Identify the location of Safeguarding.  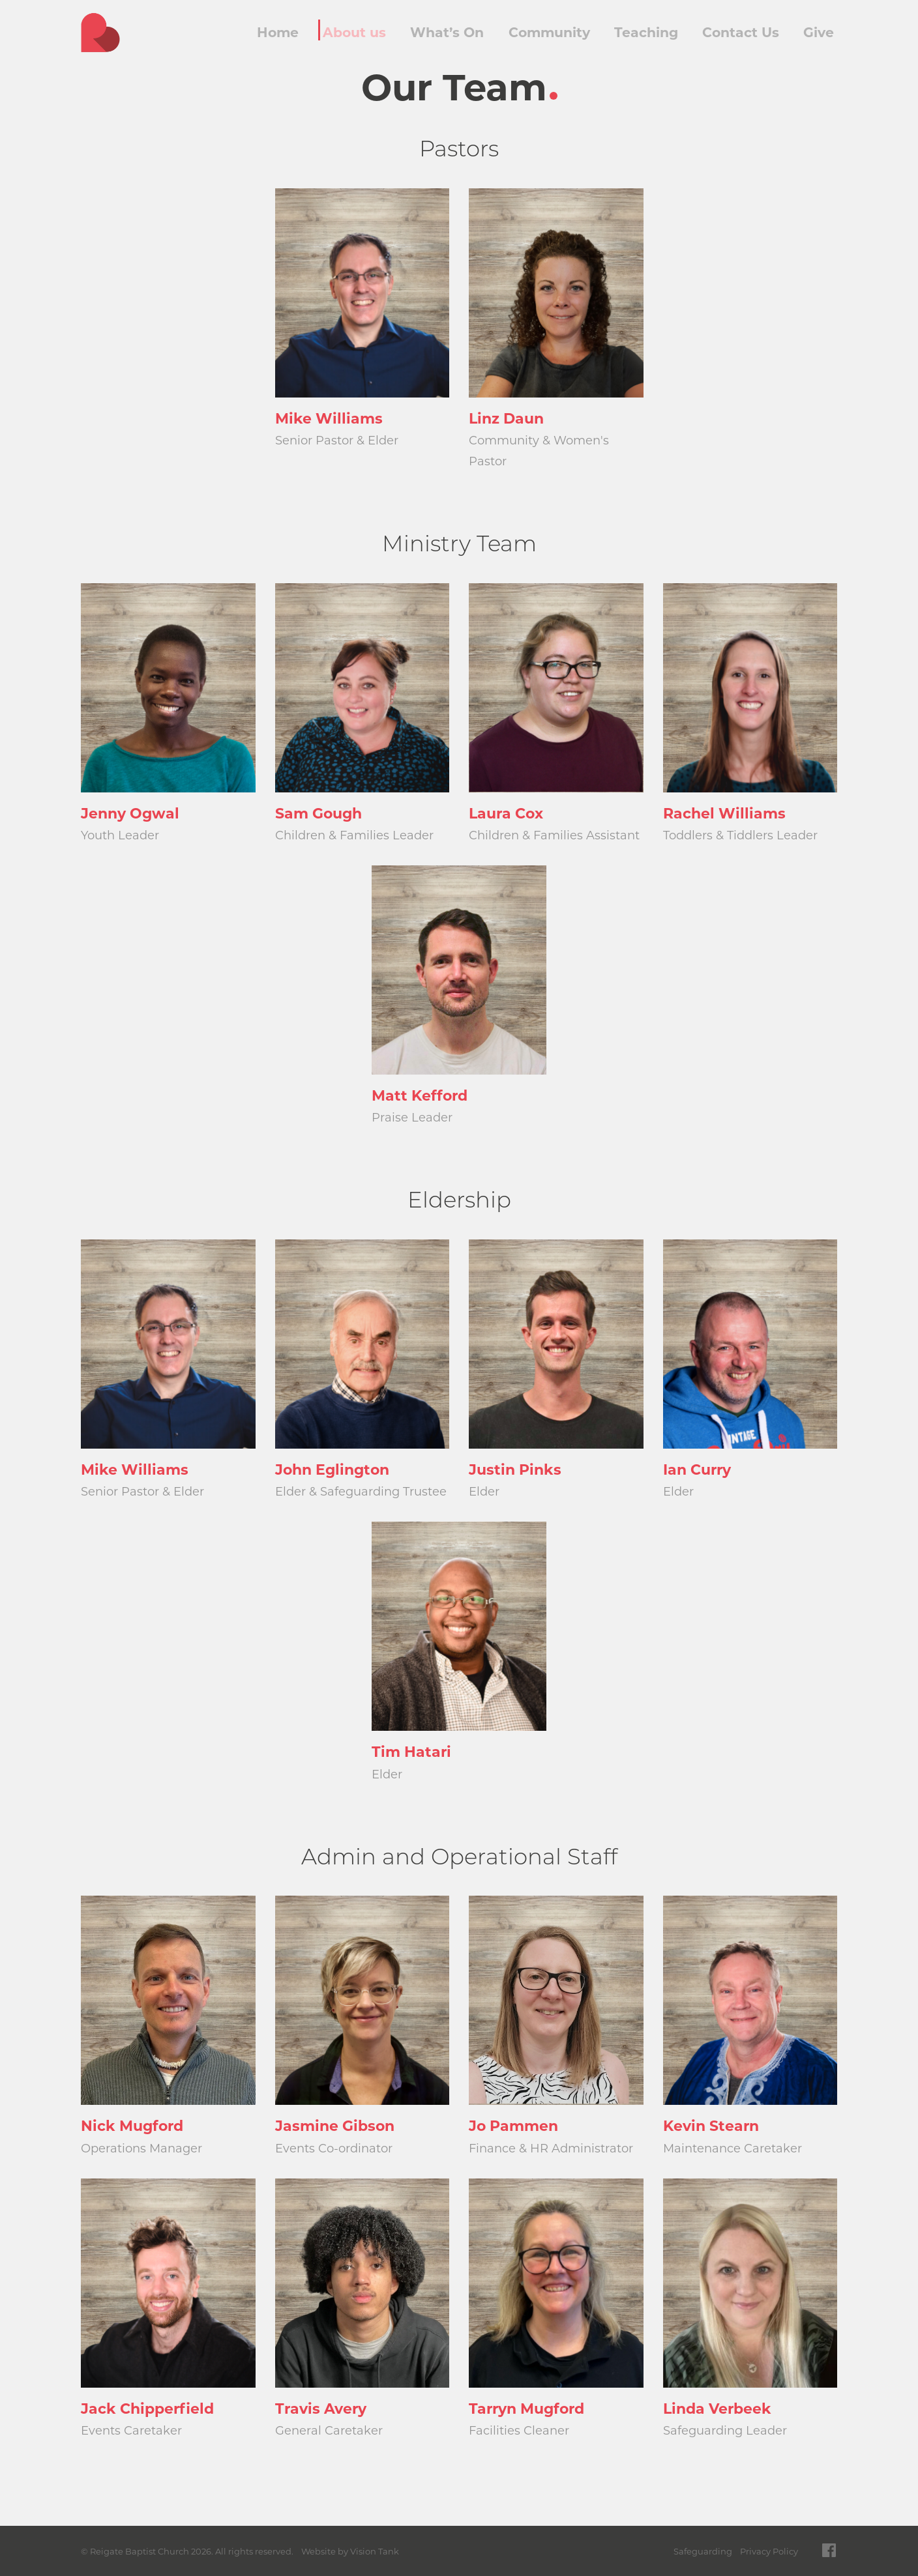
(703, 2551).